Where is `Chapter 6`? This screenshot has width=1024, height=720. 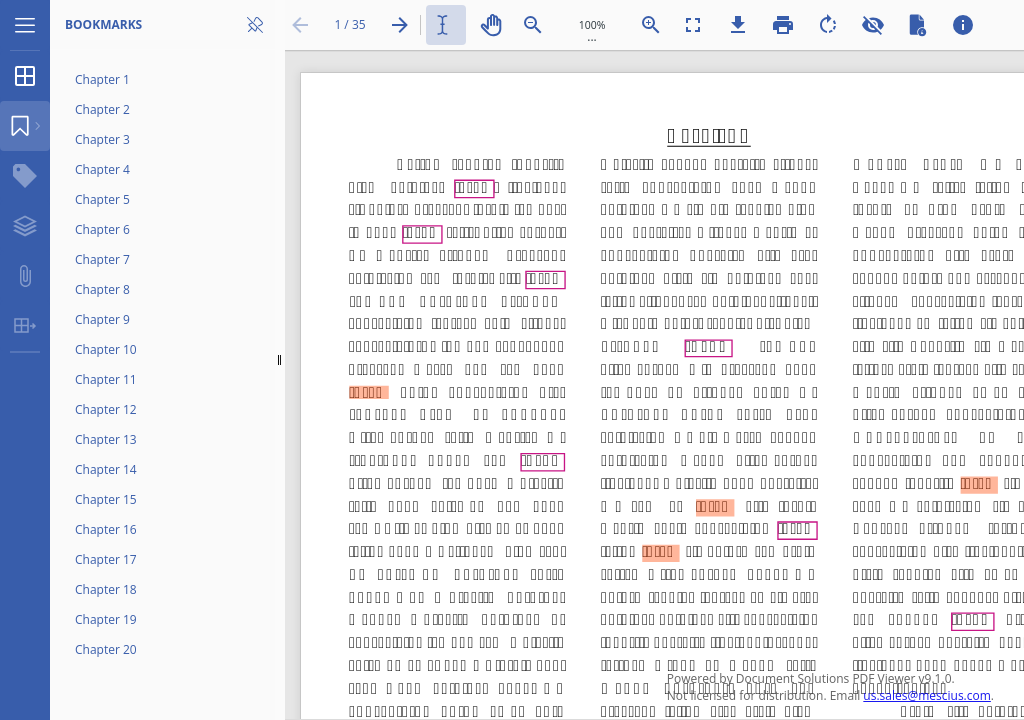 Chapter 6 is located at coordinates (102, 229).